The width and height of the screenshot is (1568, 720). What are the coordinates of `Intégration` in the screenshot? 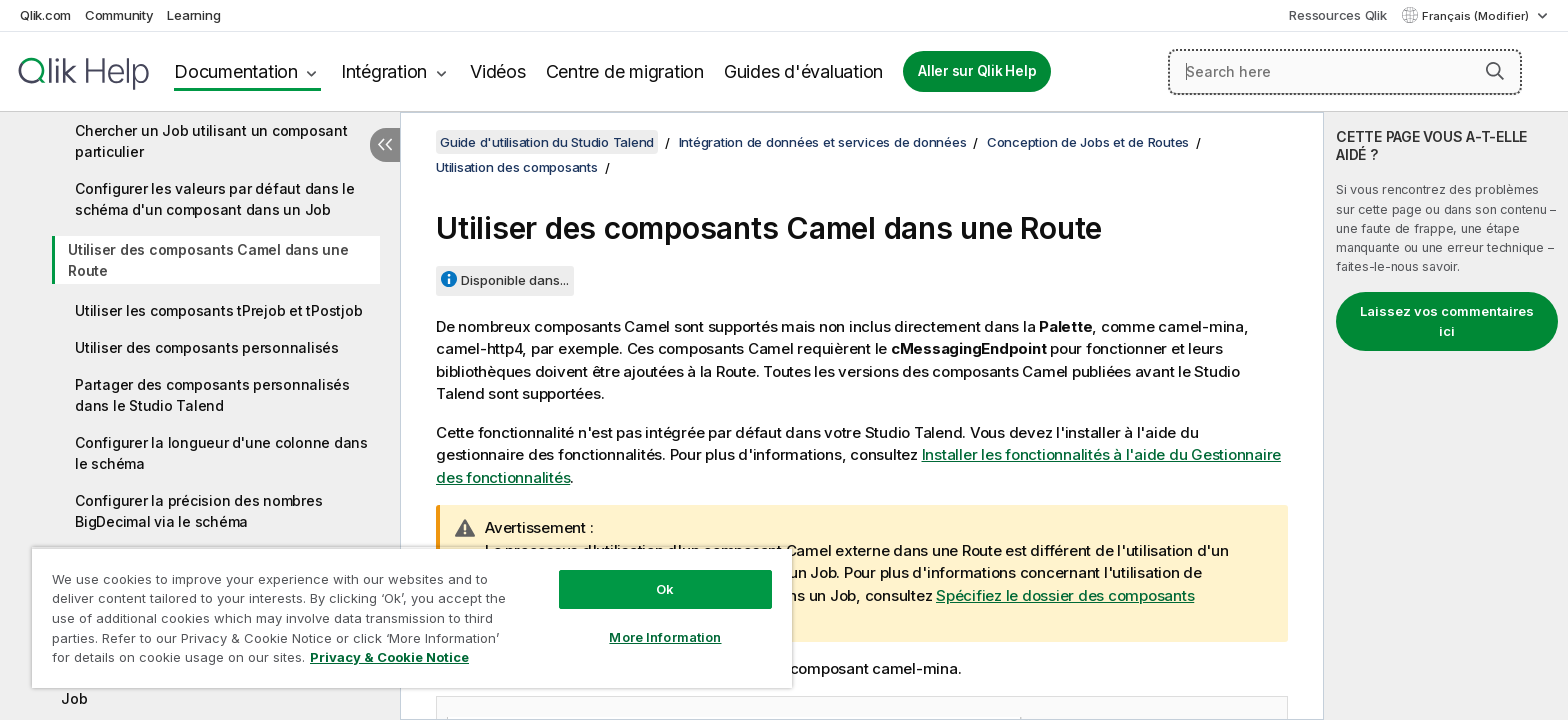 It's located at (384, 71).